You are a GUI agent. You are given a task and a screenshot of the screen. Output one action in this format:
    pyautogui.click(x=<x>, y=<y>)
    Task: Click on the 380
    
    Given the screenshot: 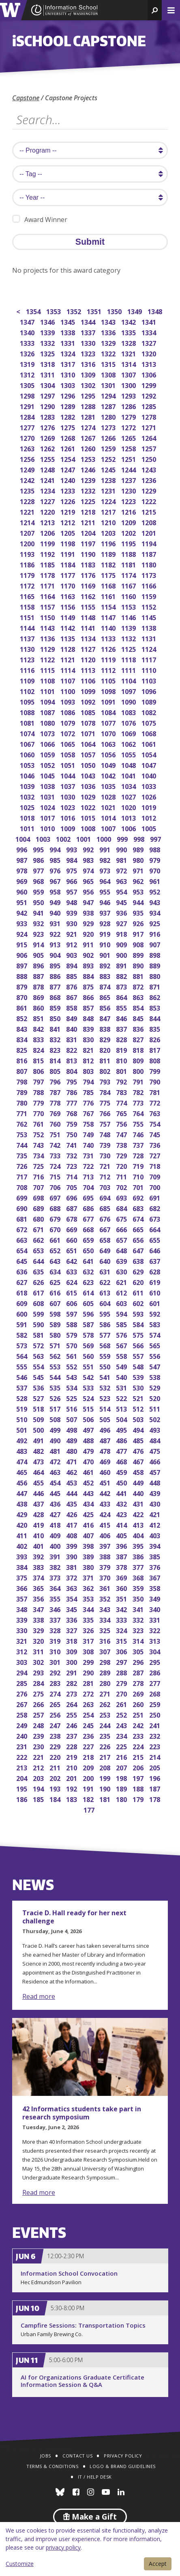 What is the action you would take?
    pyautogui.click(x=89, y=1566)
    